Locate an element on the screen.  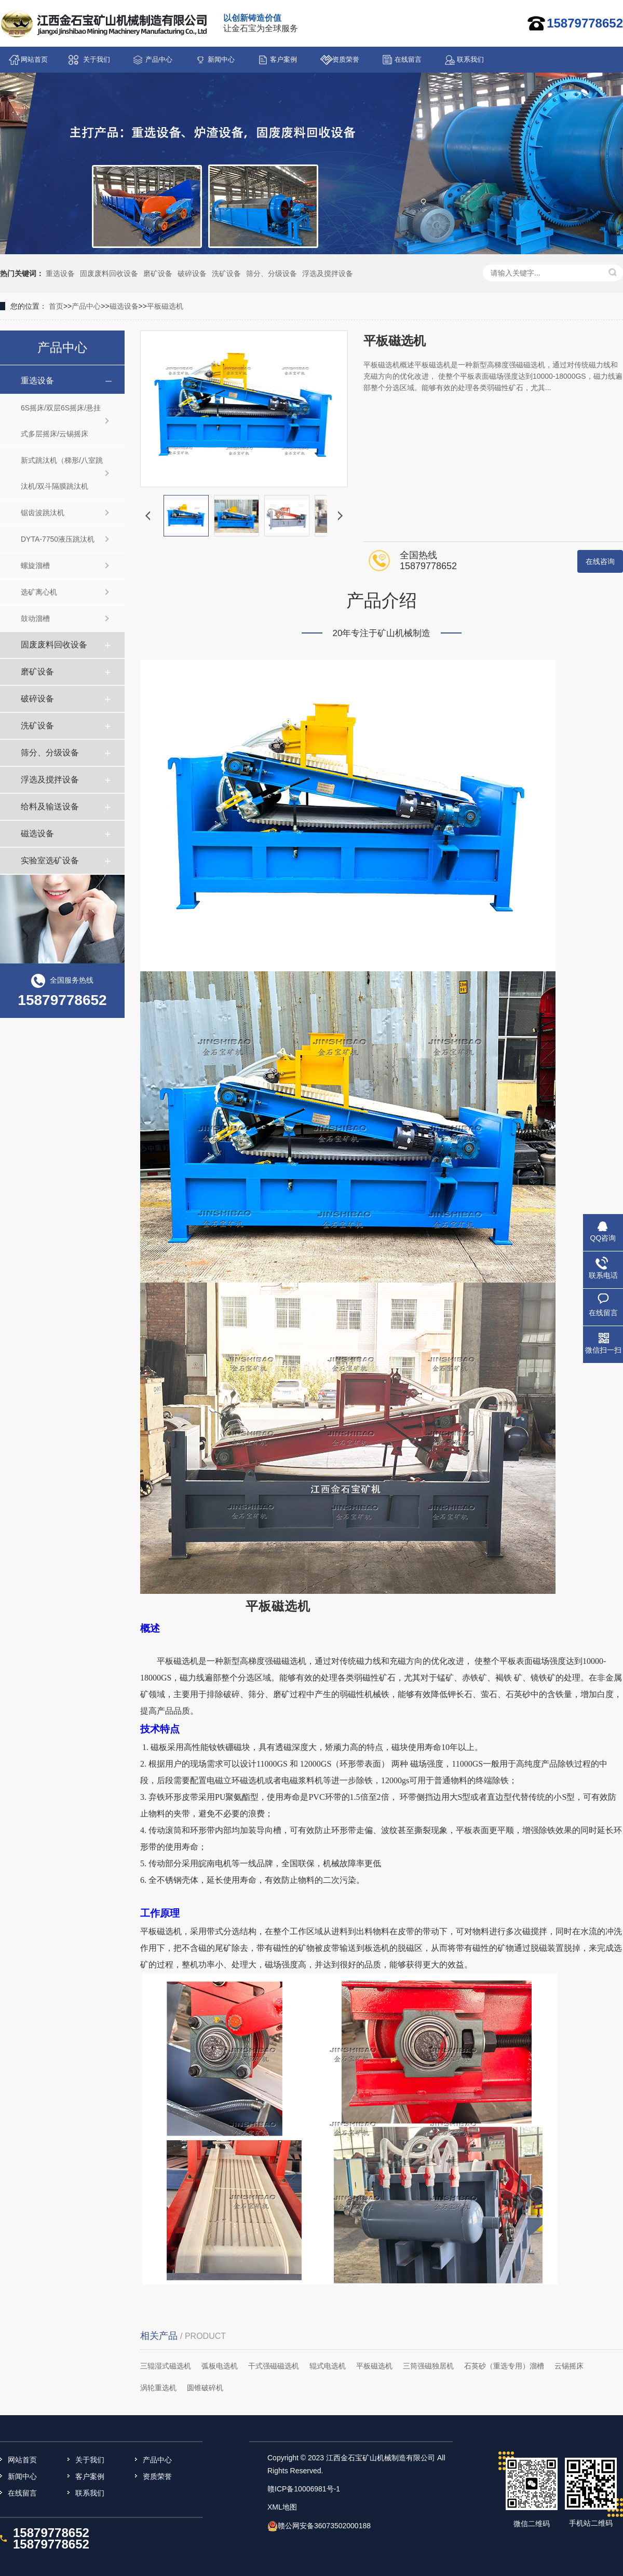
在线咨询 is located at coordinates (600, 561).